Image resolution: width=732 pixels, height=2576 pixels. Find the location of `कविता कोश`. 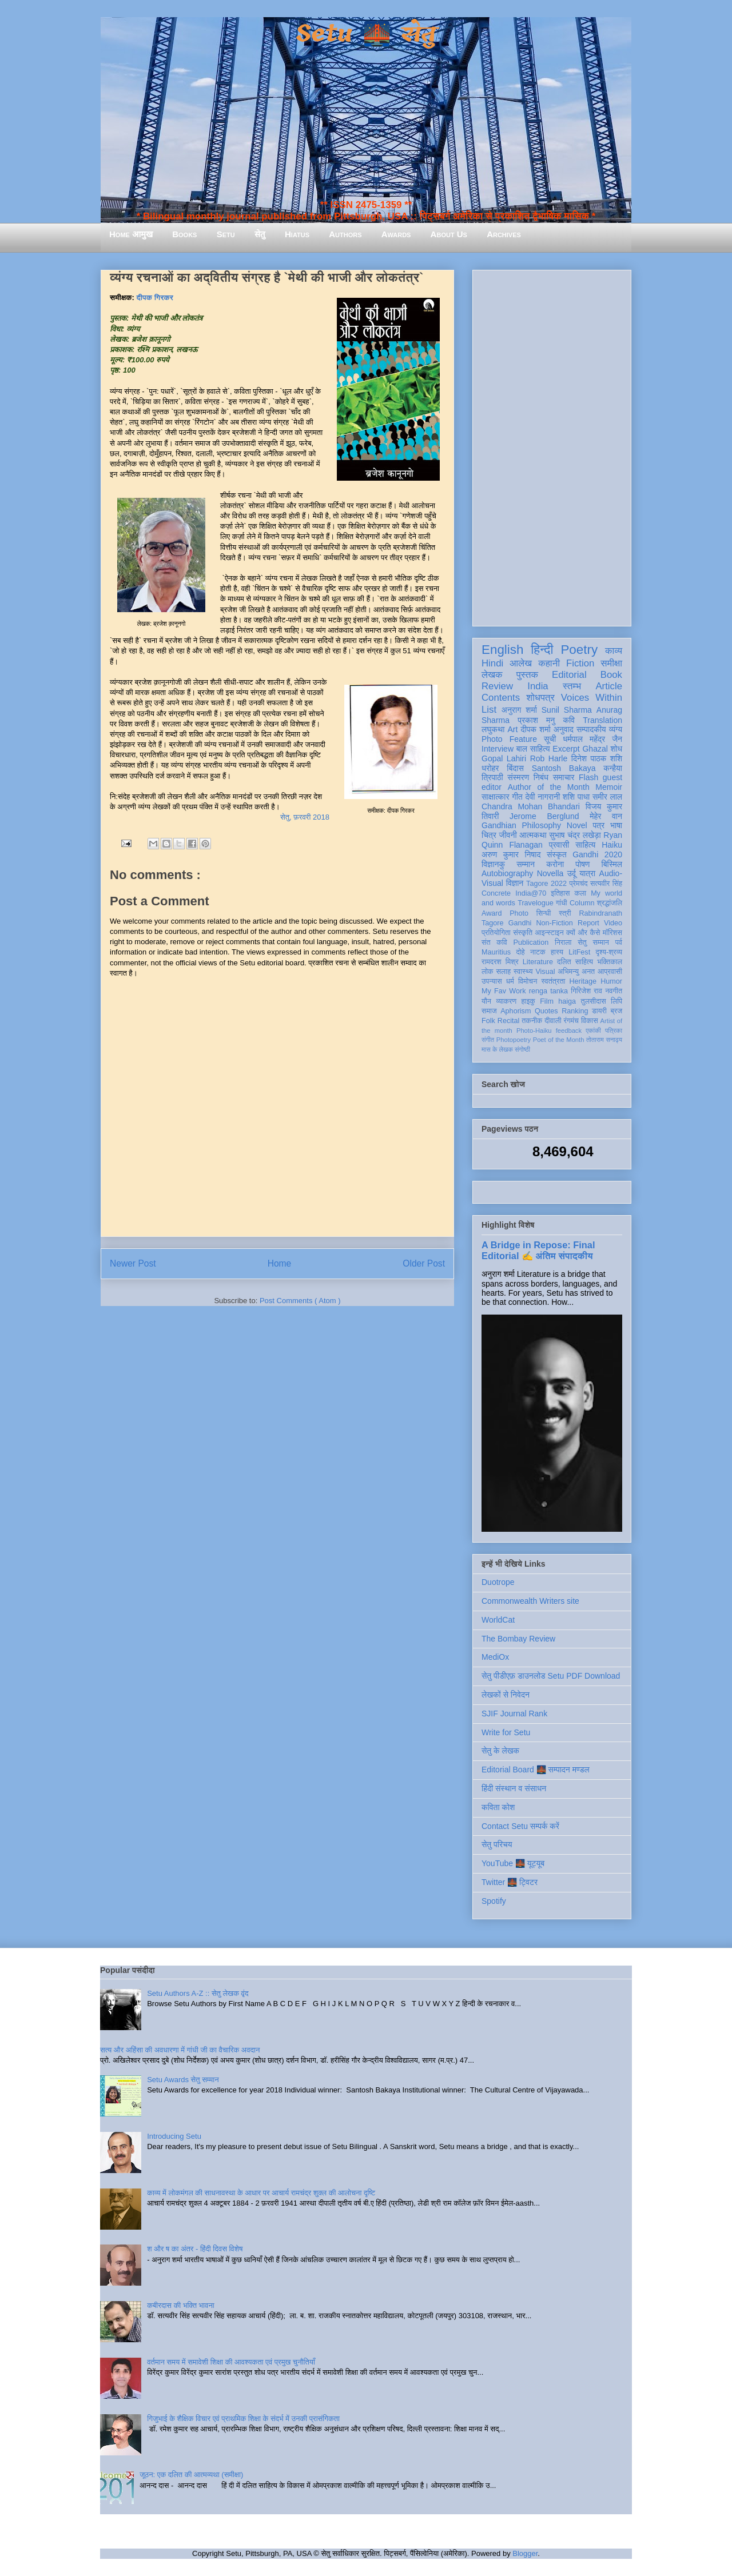

कविता कोश is located at coordinates (498, 1807).